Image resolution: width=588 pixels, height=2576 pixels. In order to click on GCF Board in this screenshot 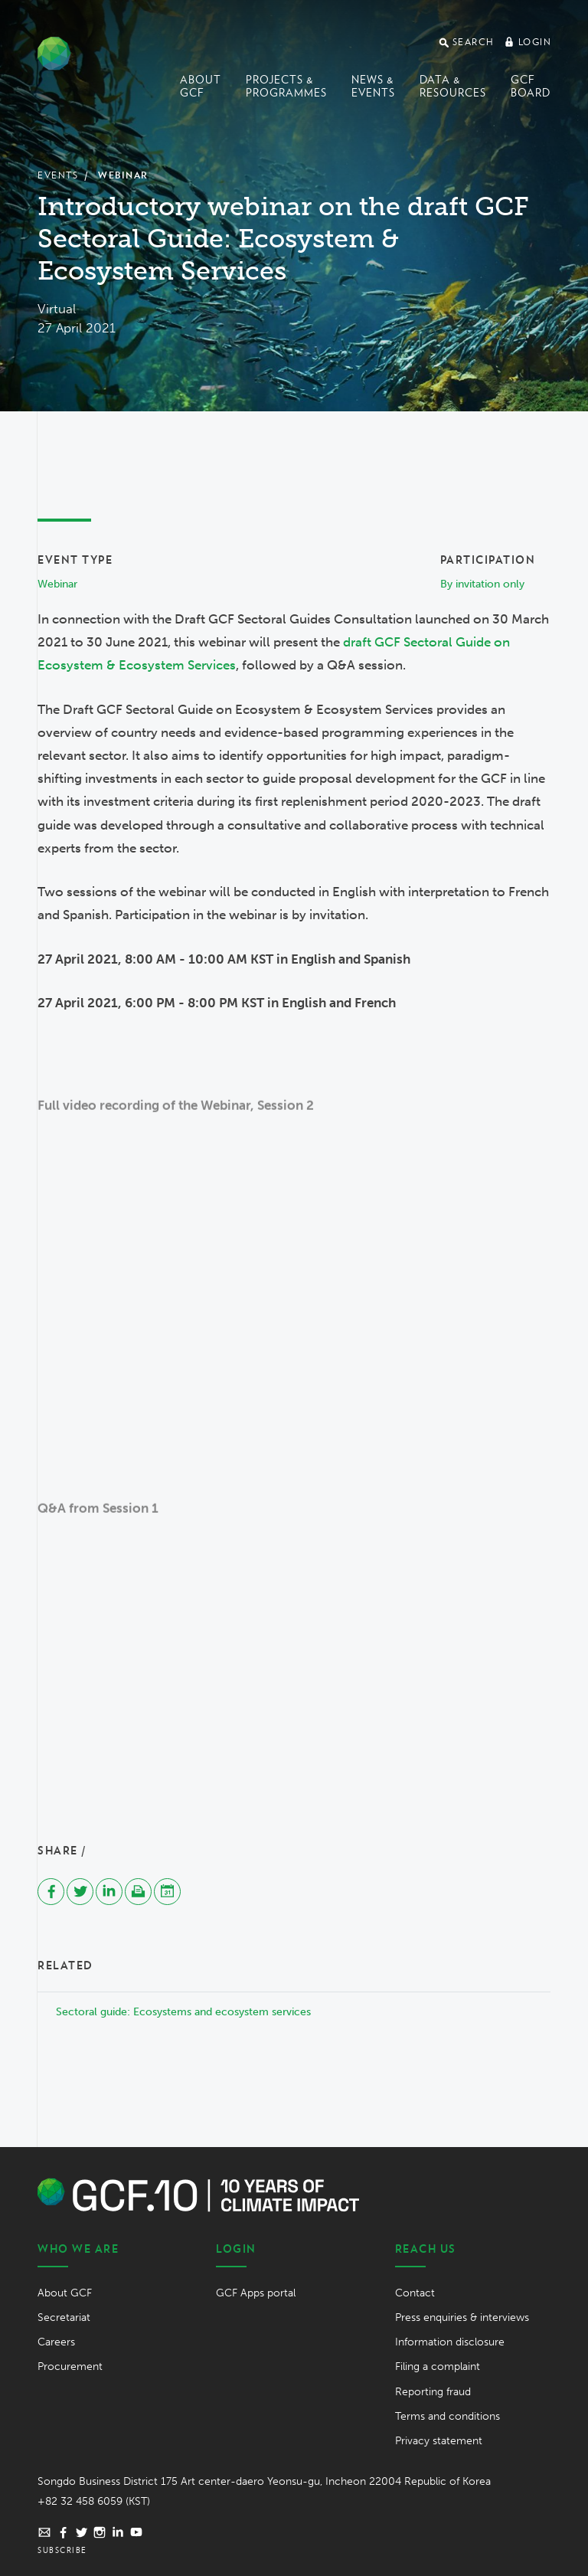, I will do `click(530, 86)`.